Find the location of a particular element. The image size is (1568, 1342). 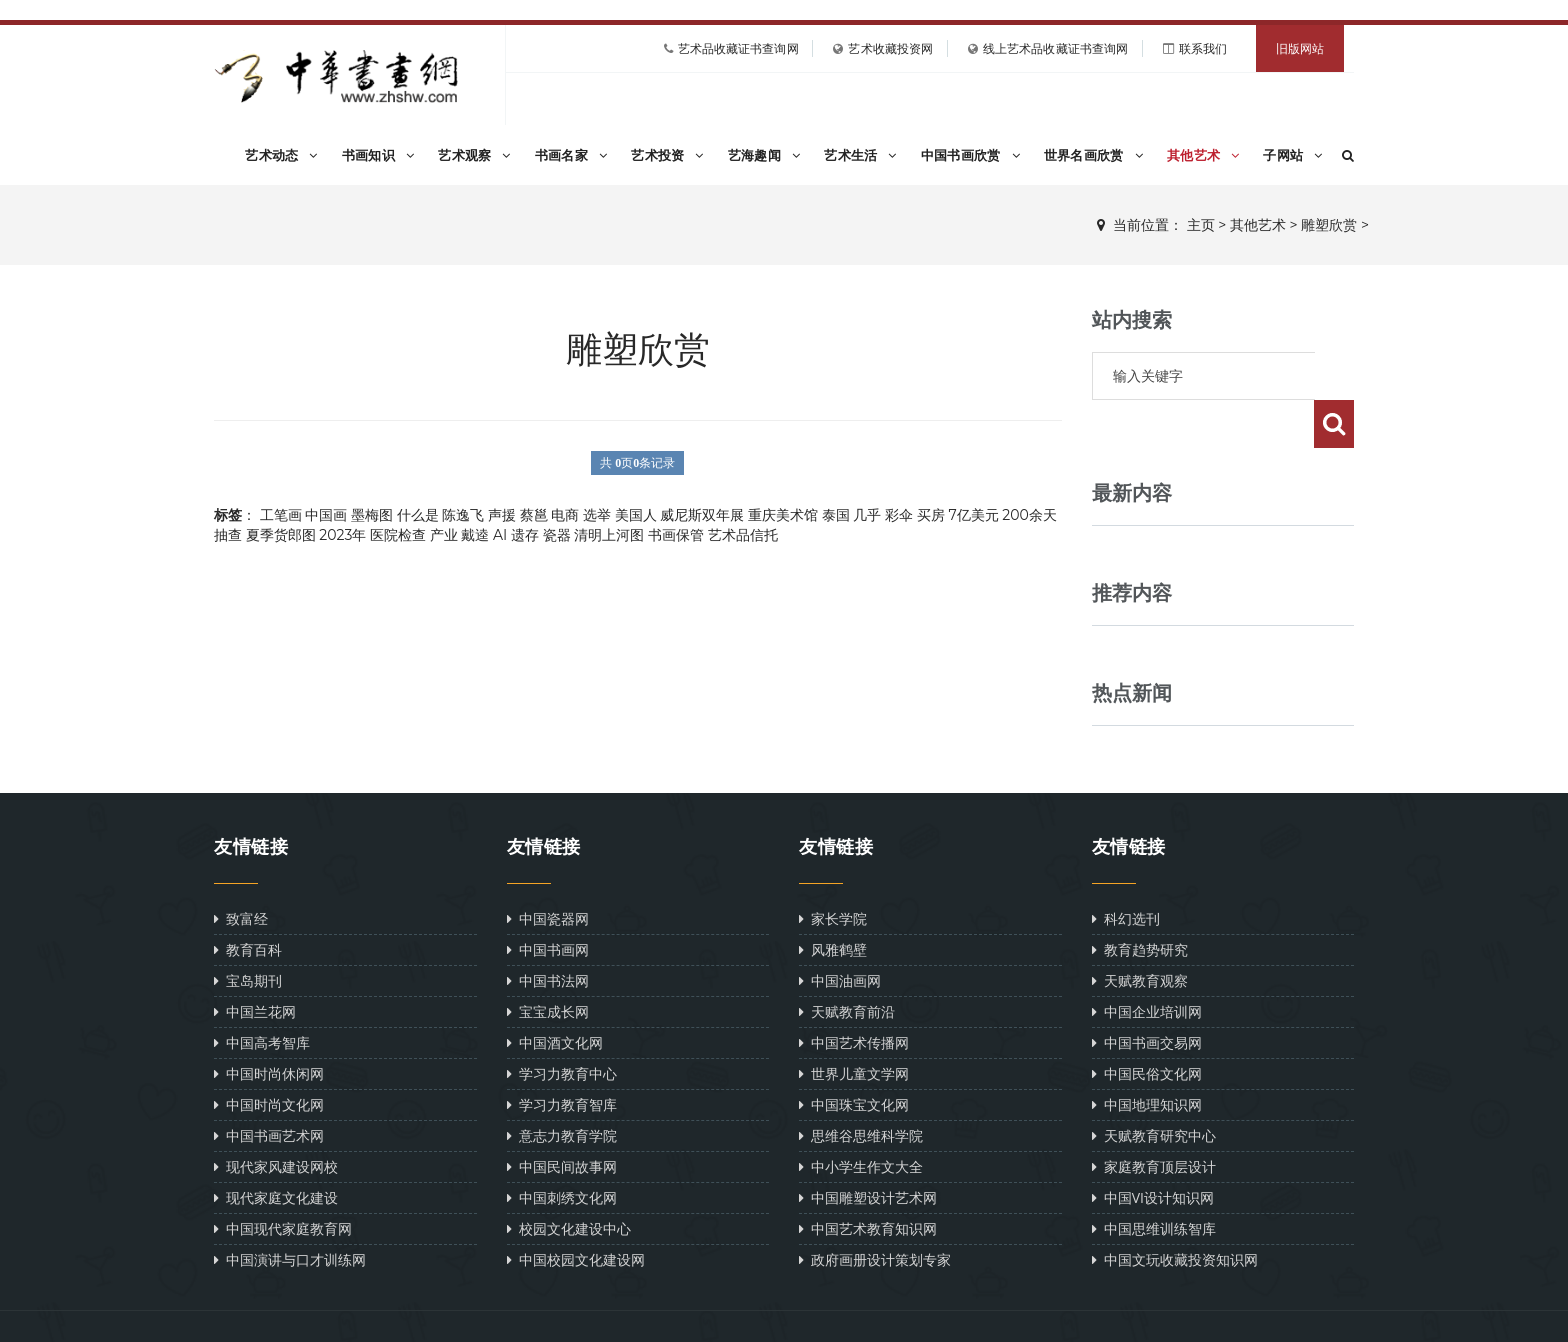

声援 is located at coordinates (502, 515).